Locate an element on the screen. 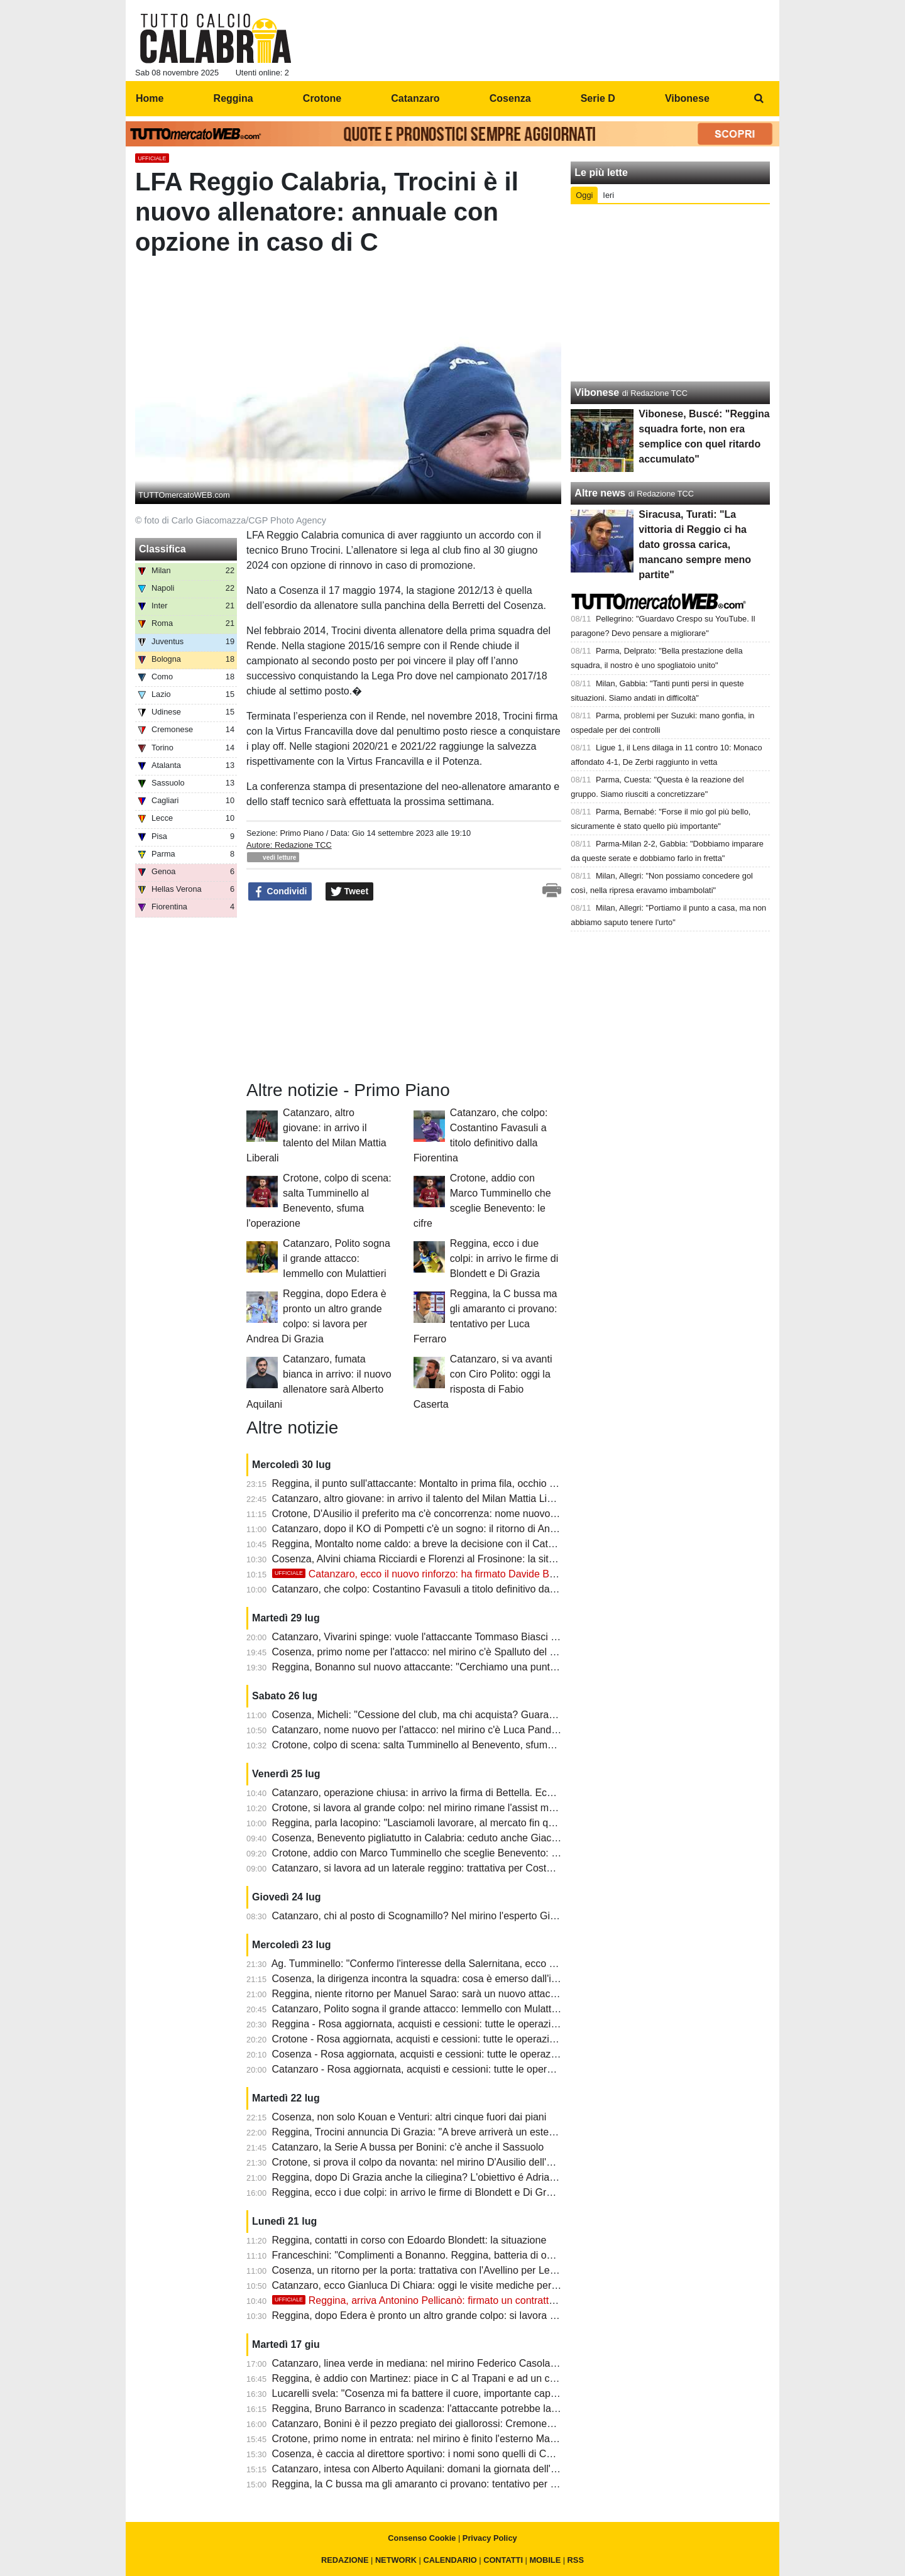 The width and height of the screenshot is (905, 2576). Reggina, ecco i due colpi: in arrivo le firme di Blondett e Di Grazia is located at coordinates (504, 1258).